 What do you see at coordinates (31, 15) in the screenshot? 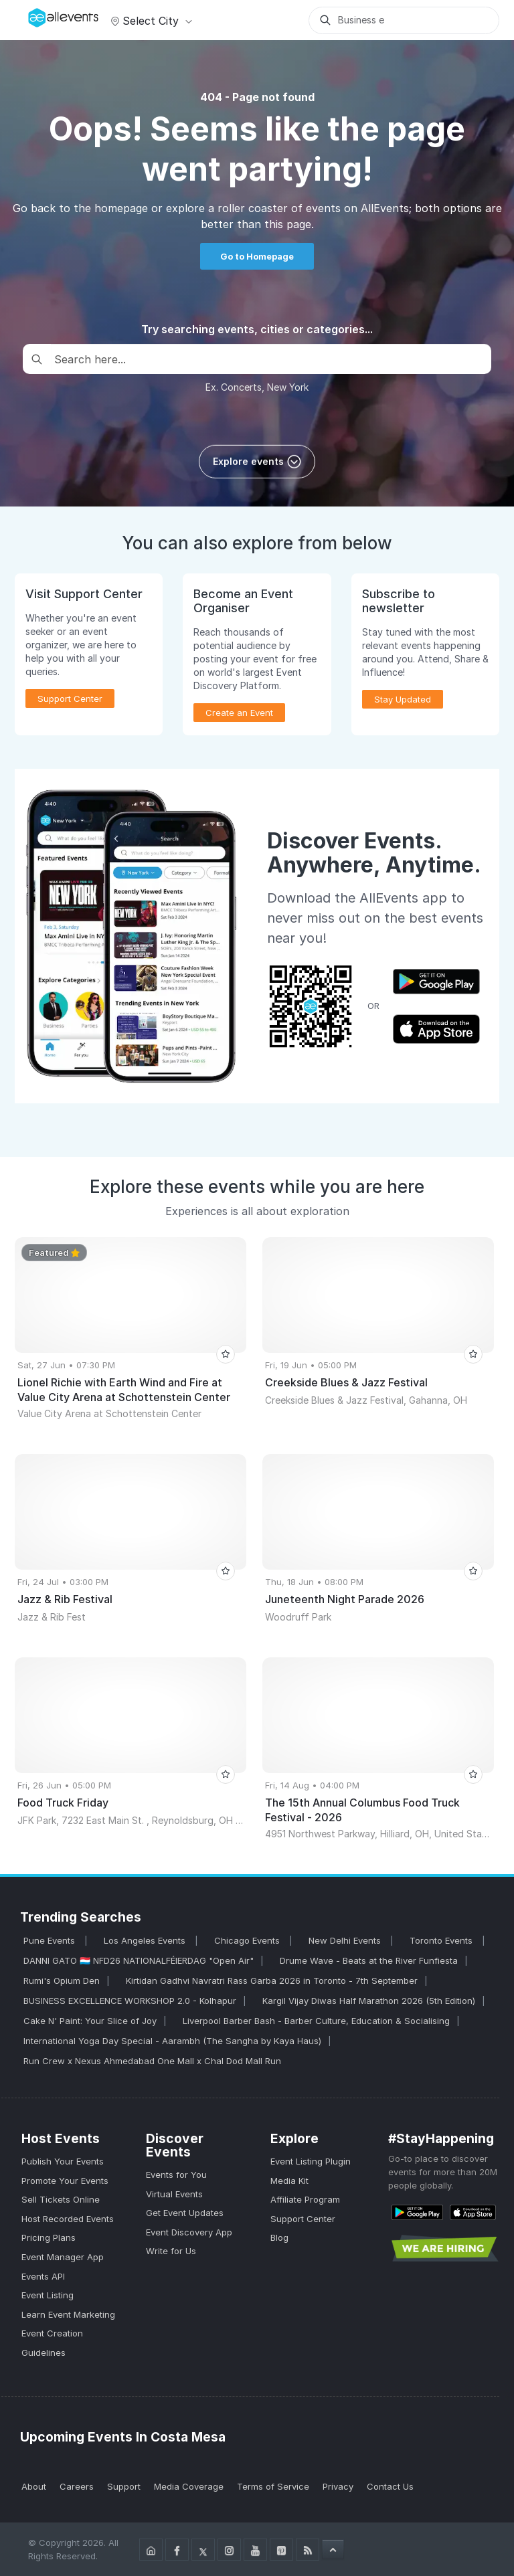
I see `[Manage Drover]` at bounding box center [31, 15].